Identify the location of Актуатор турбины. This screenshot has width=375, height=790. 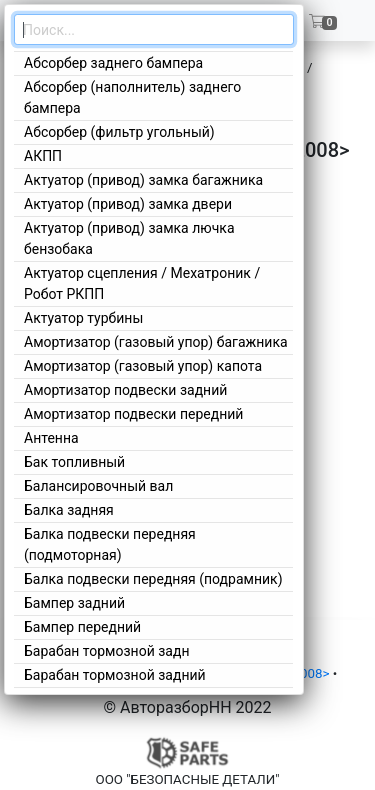
(83, 318).